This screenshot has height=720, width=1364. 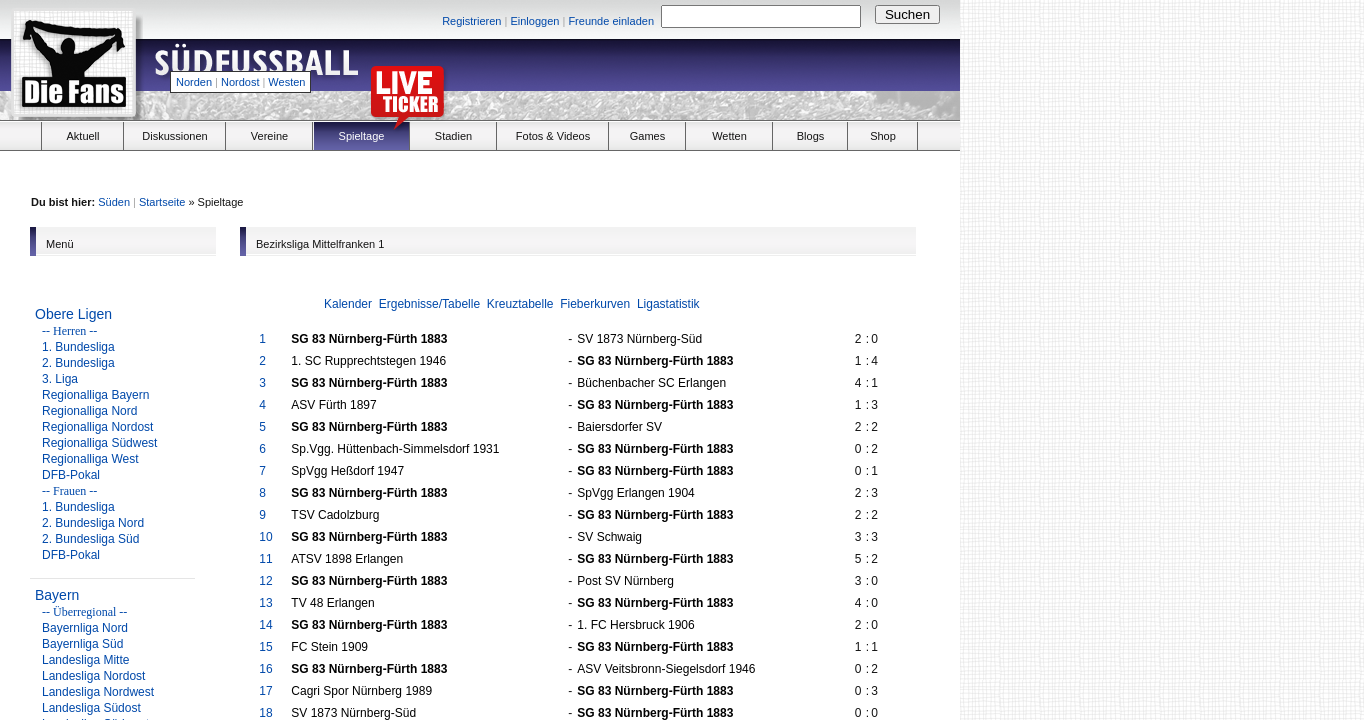 I want to click on Ergebnisse/Tabelle, so click(x=429, y=304).